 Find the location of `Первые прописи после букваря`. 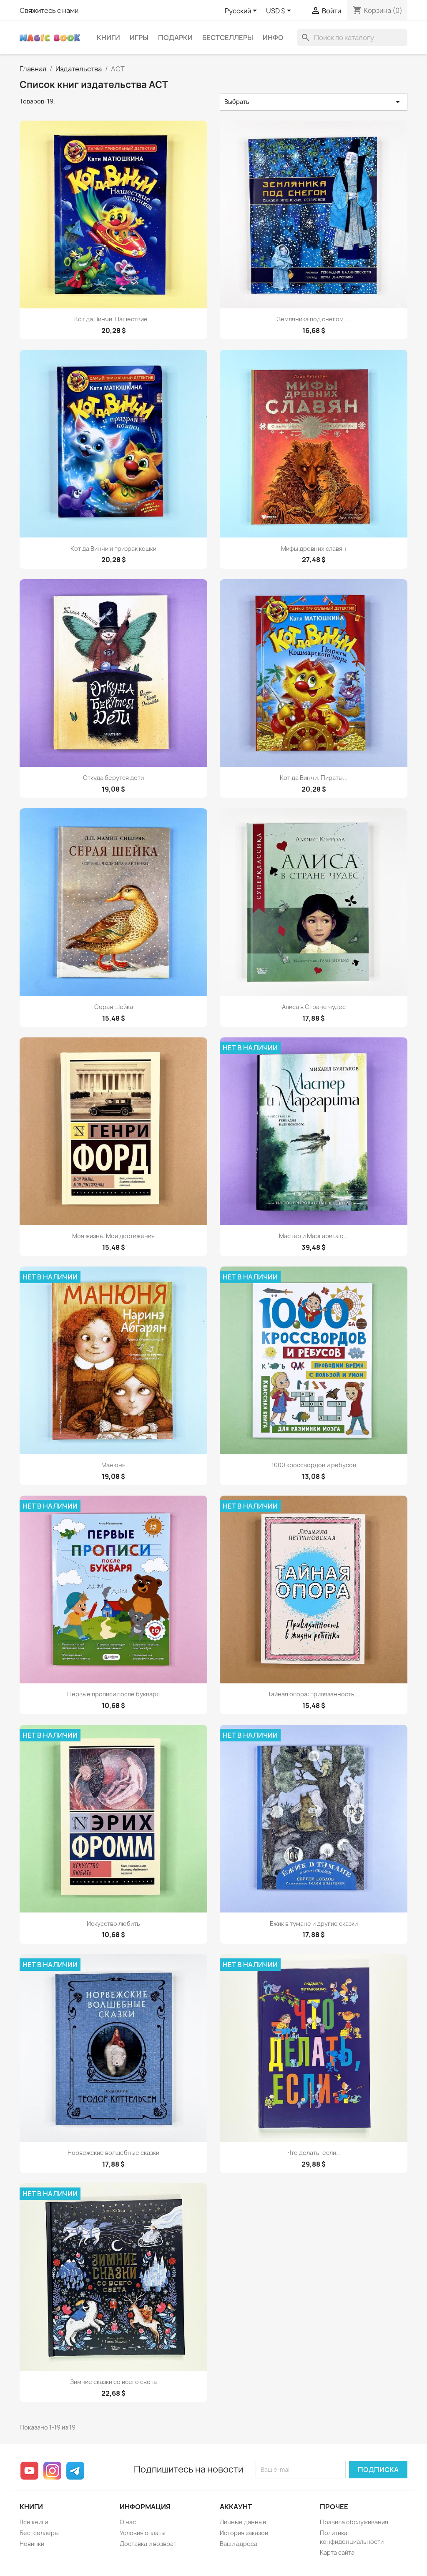

Первые прописи после букваря is located at coordinates (113, 1694).